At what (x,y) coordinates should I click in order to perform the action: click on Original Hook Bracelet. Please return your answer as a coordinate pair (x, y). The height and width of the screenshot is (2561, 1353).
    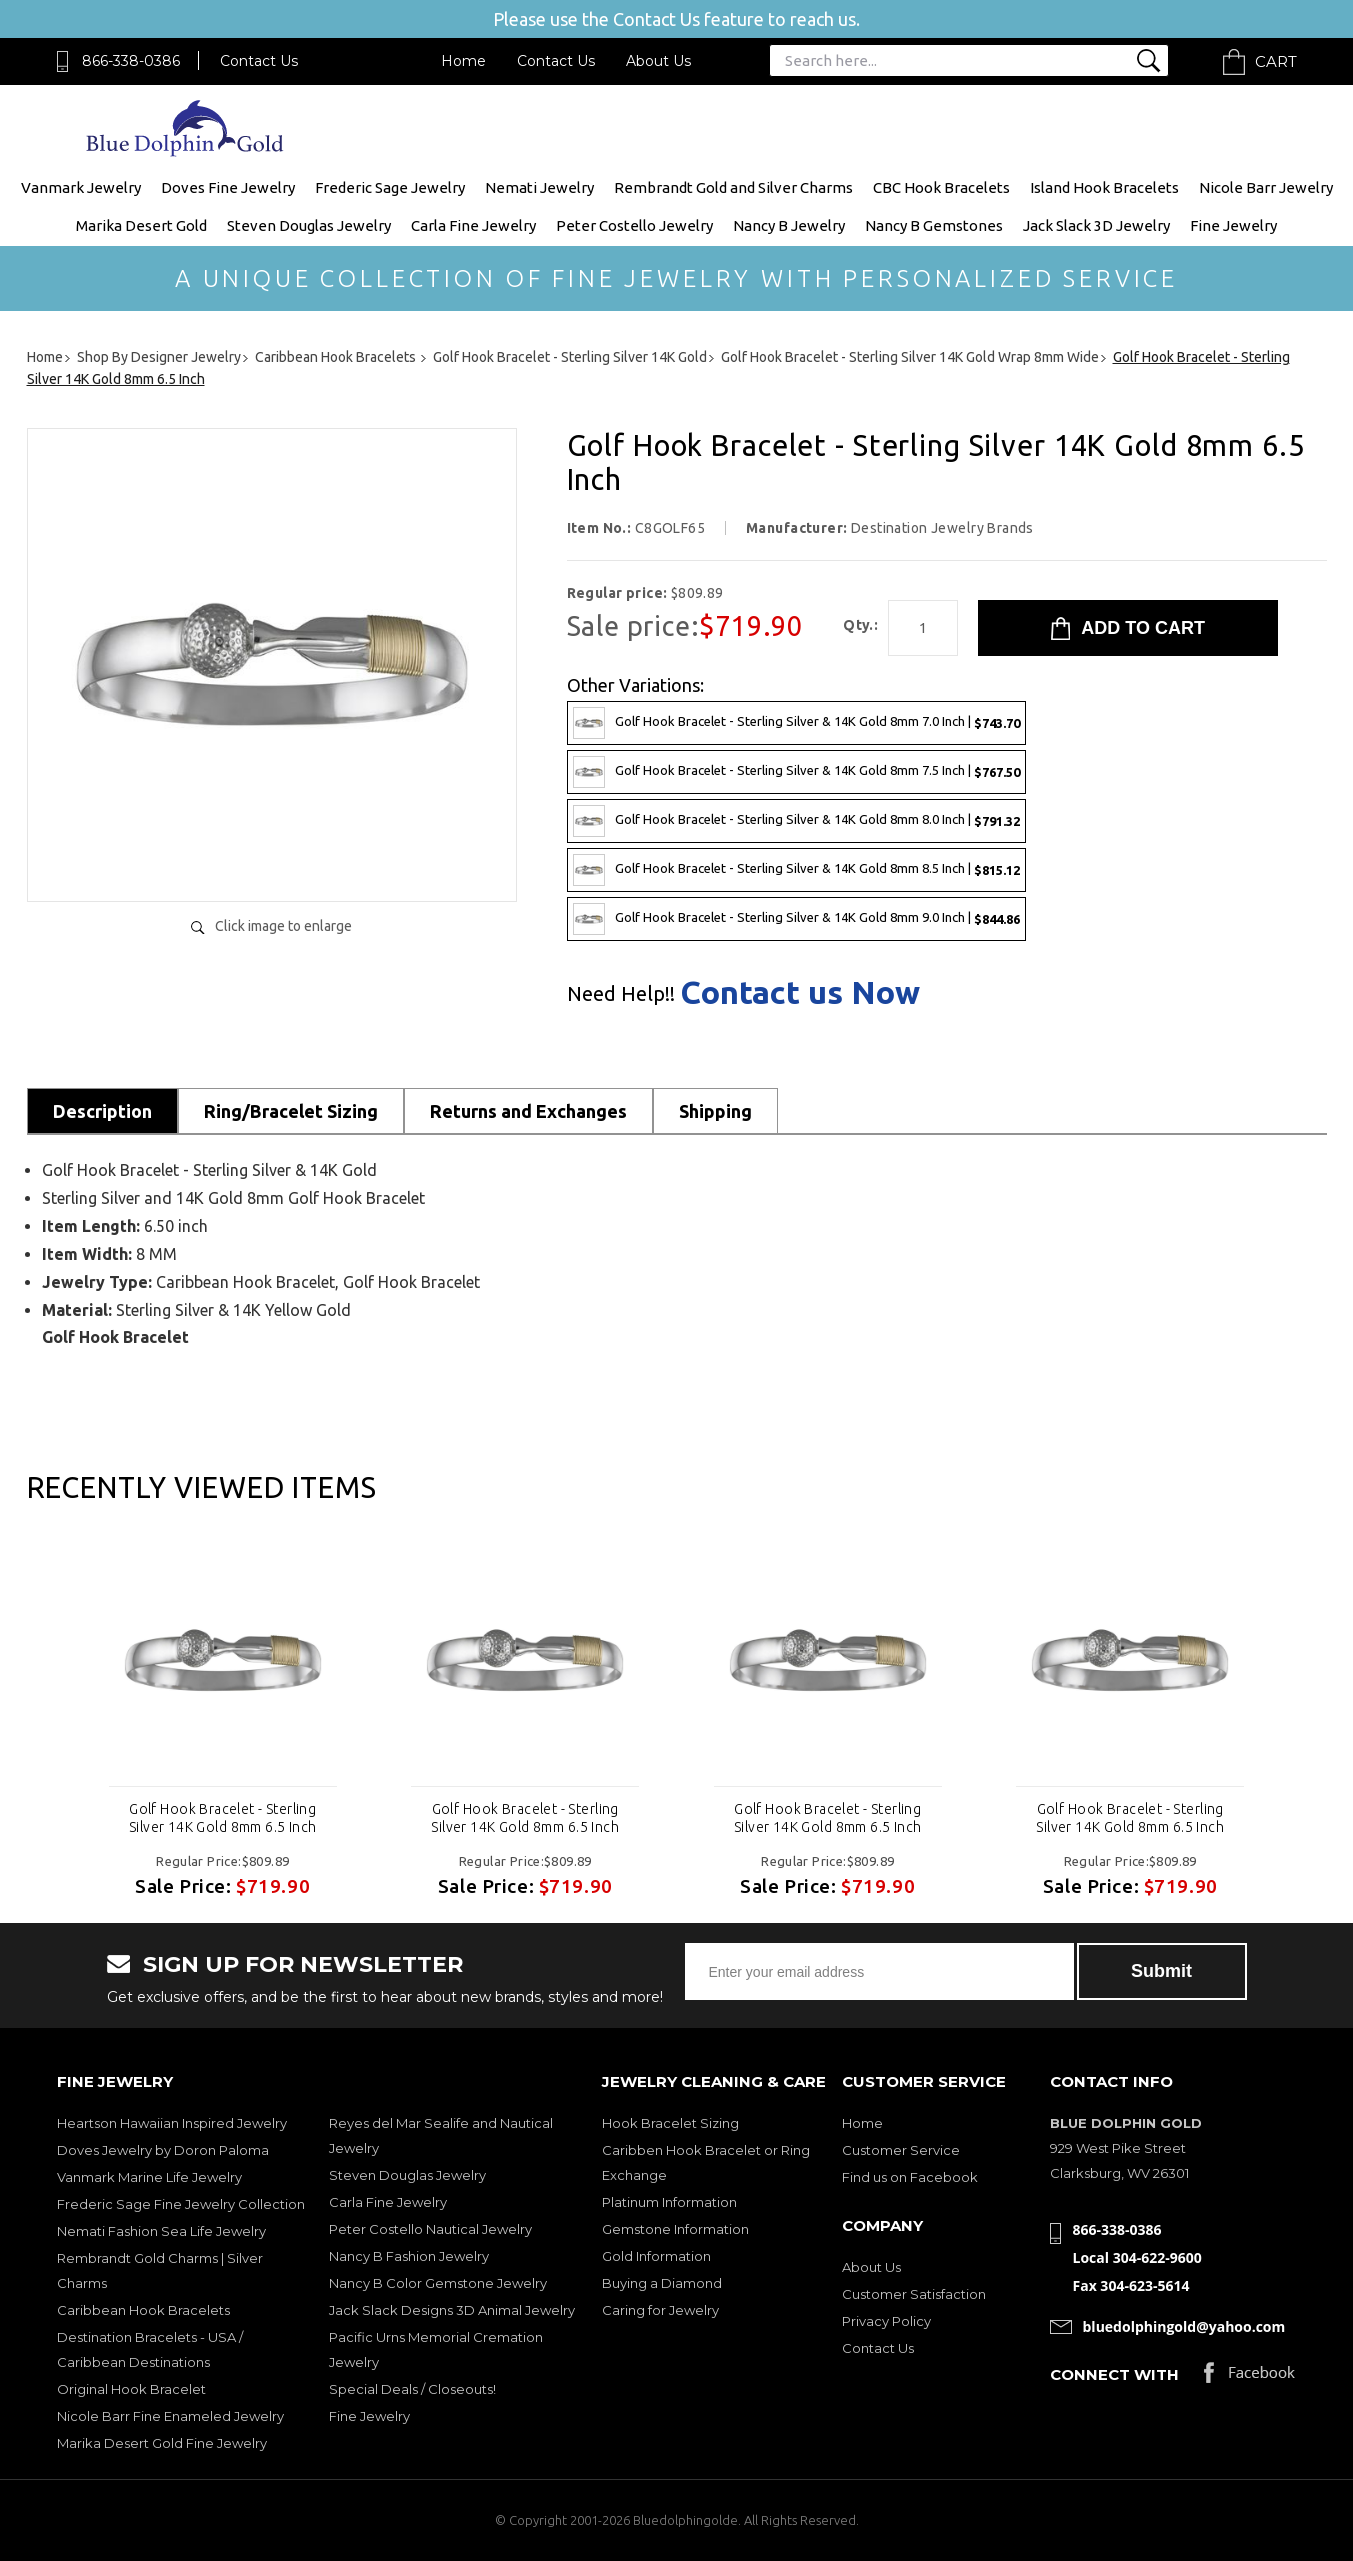
    Looking at the image, I should click on (131, 2389).